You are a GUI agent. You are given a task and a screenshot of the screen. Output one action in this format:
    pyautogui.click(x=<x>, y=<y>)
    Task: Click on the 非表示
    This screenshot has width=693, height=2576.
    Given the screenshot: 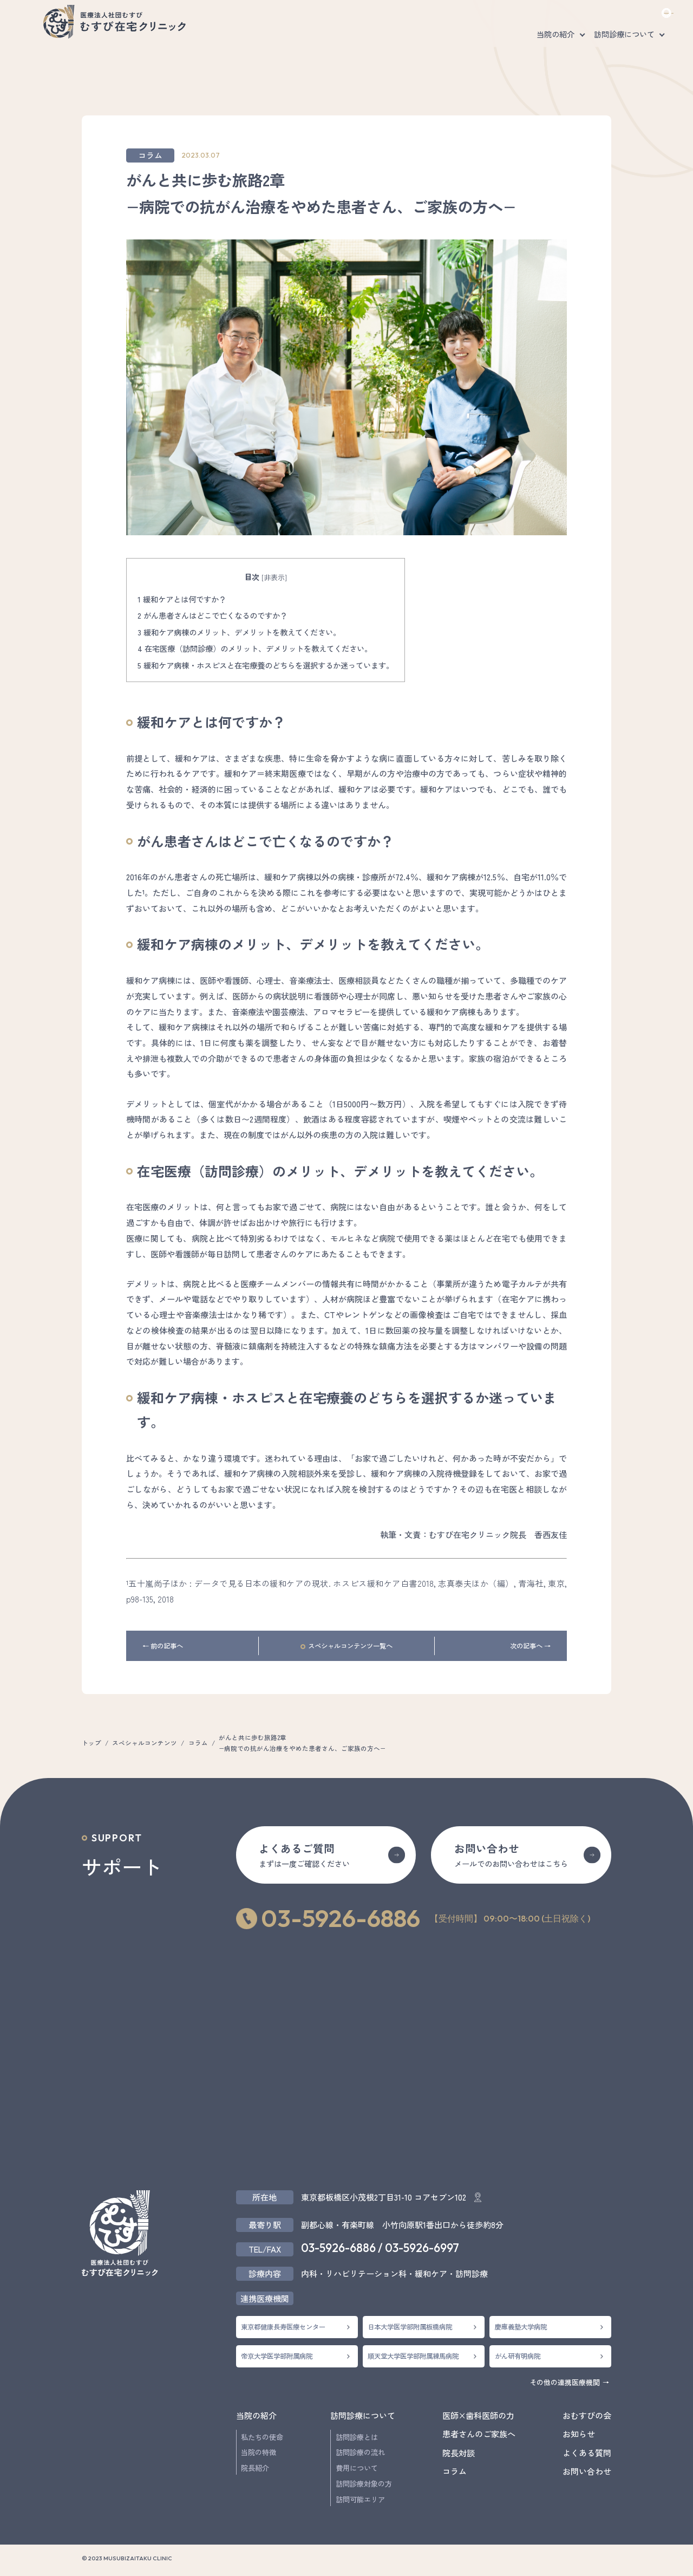 What is the action you would take?
    pyautogui.click(x=274, y=577)
    